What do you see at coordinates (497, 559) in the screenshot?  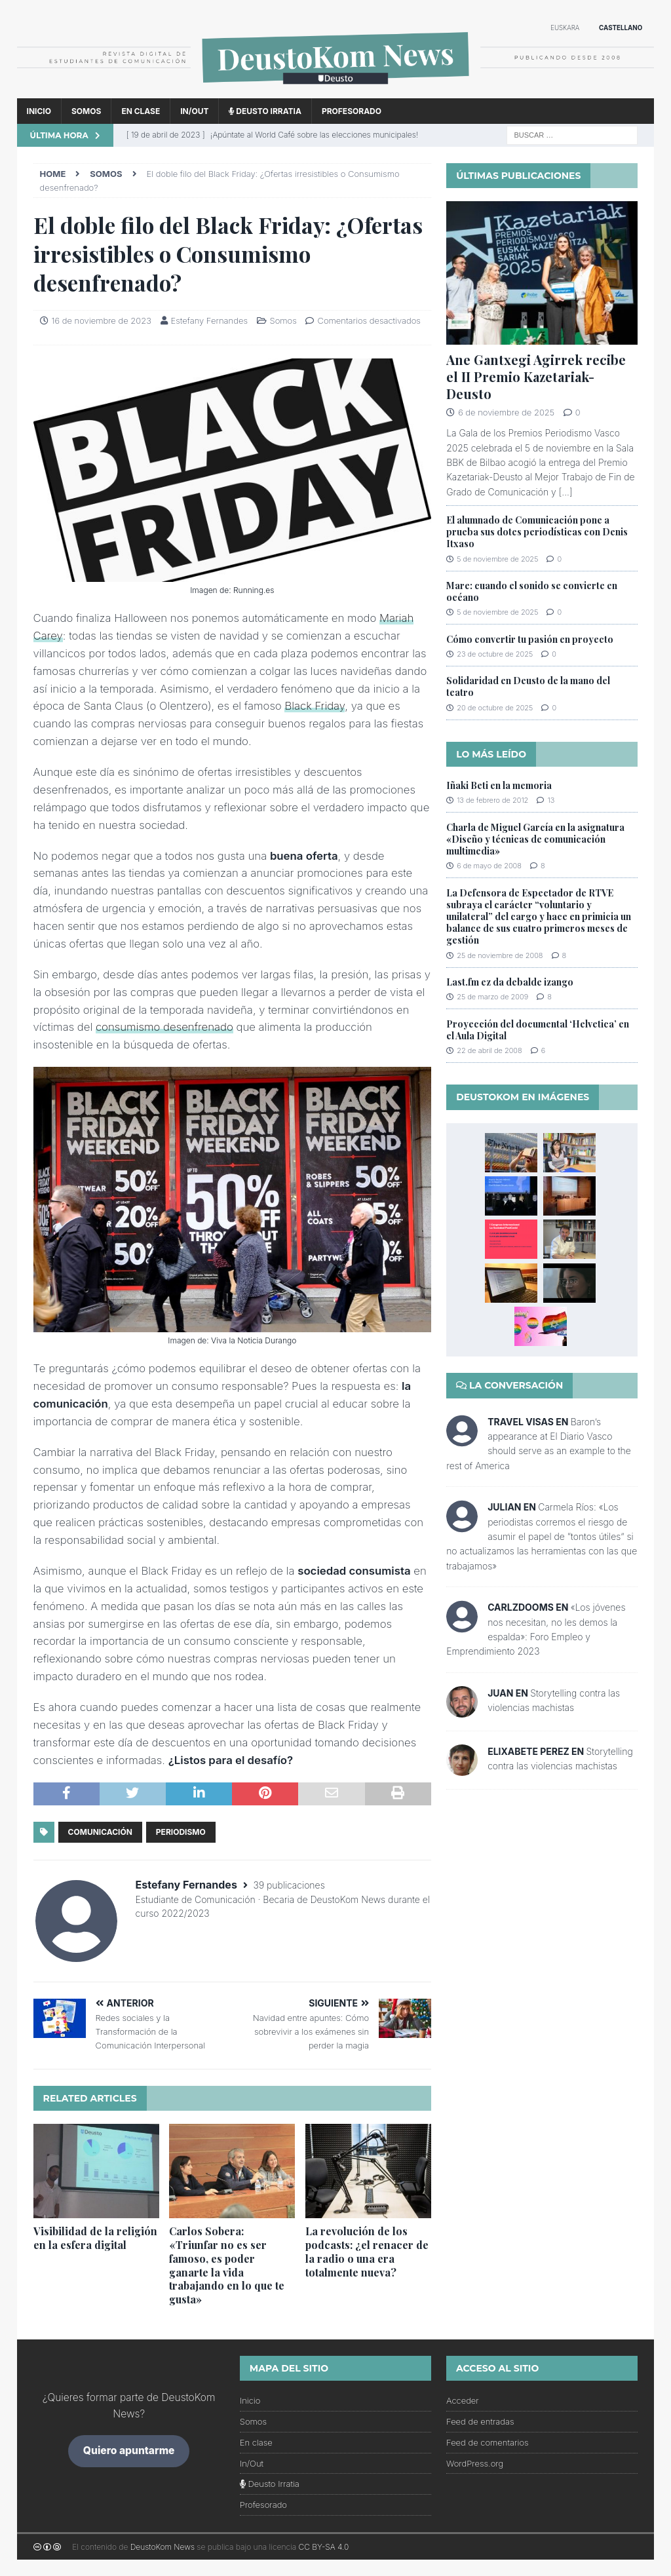 I see `5 de noviembre de 2025` at bounding box center [497, 559].